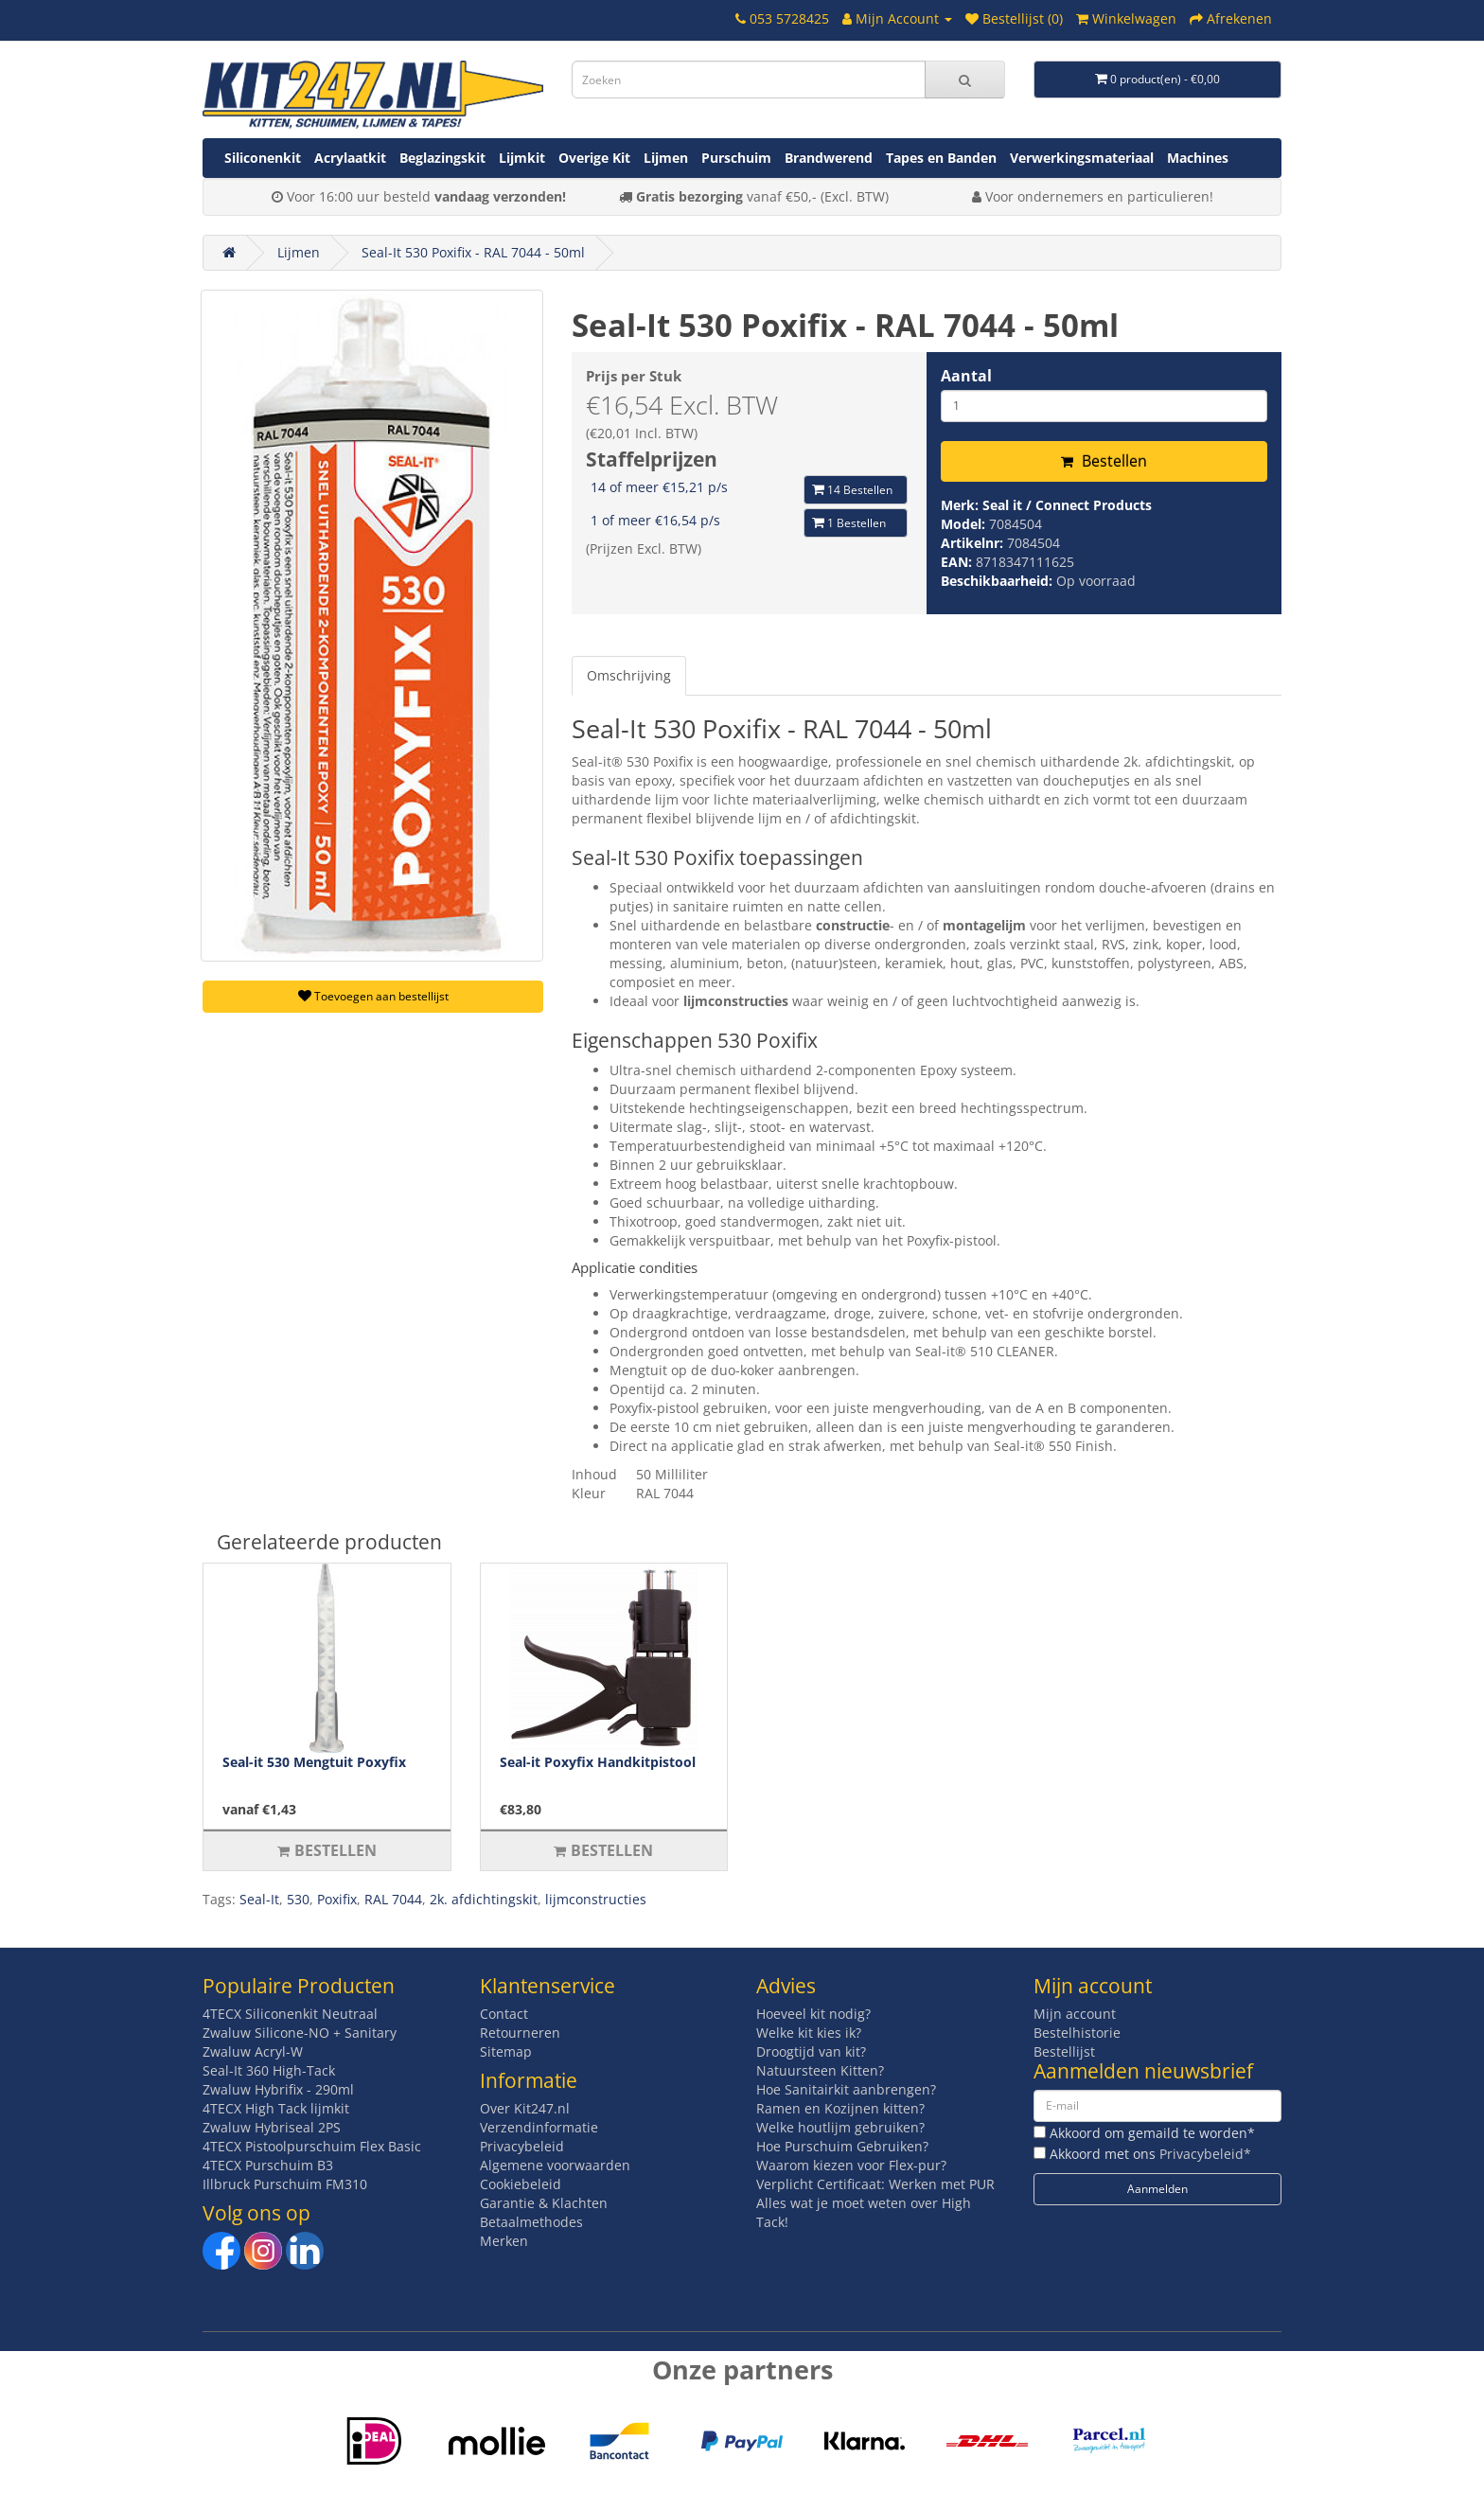 This screenshot has height=2493, width=1484. What do you see at coordinates (312, 2146) in the screenshot?
I see `4TECX Pistoolpurschuim Flex Basic` at bounding box center [312, 2146].